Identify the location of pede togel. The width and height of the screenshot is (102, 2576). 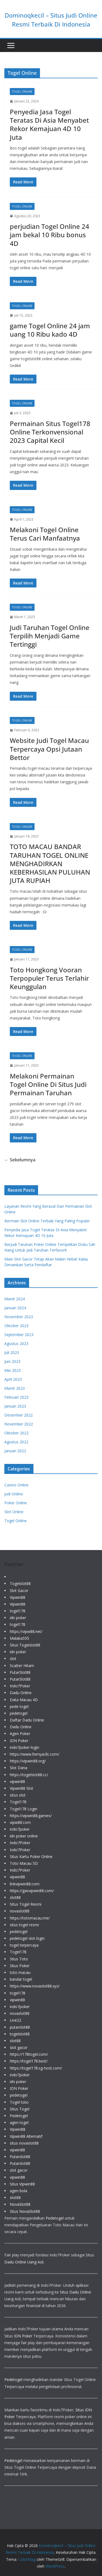
(19, 1706).